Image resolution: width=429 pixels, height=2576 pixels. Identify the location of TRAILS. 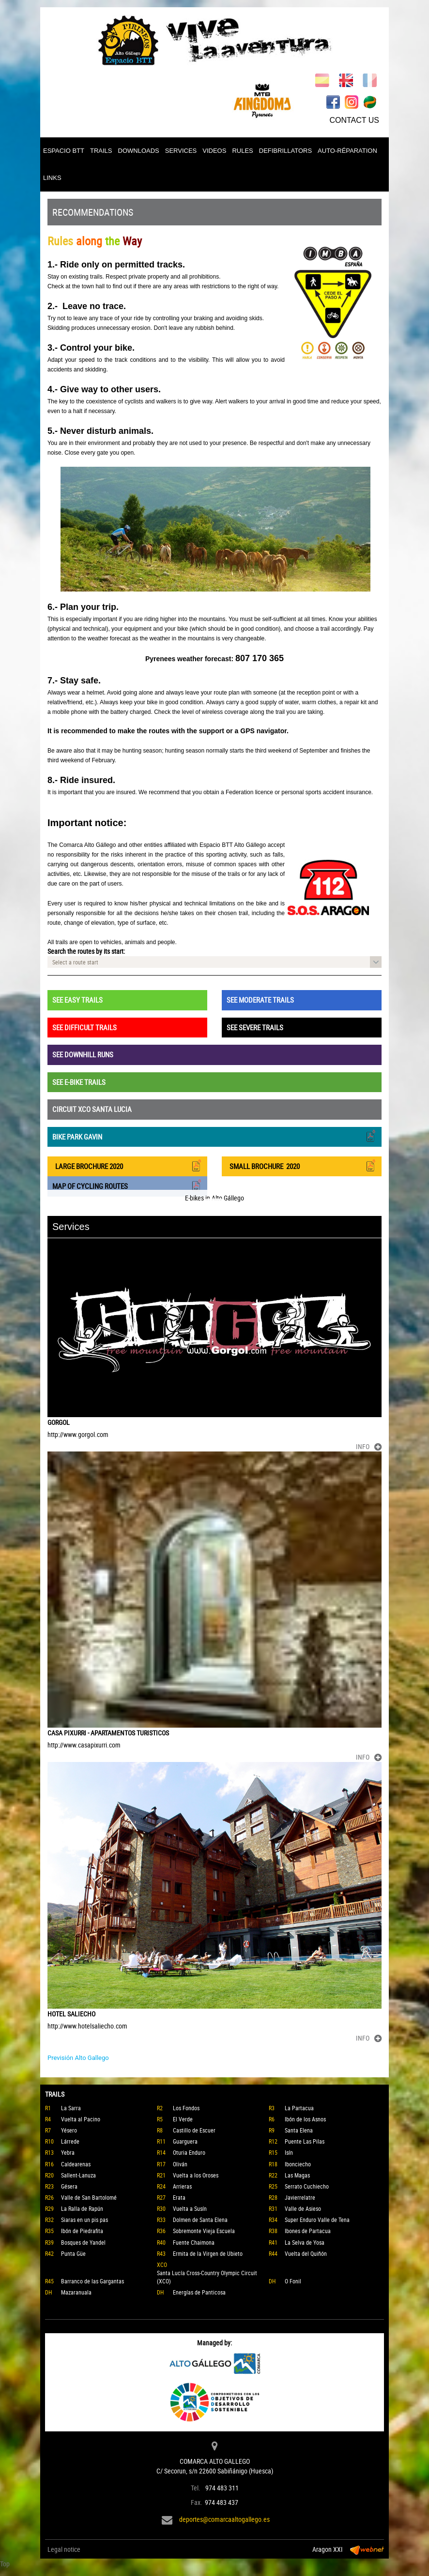
(101, 150).